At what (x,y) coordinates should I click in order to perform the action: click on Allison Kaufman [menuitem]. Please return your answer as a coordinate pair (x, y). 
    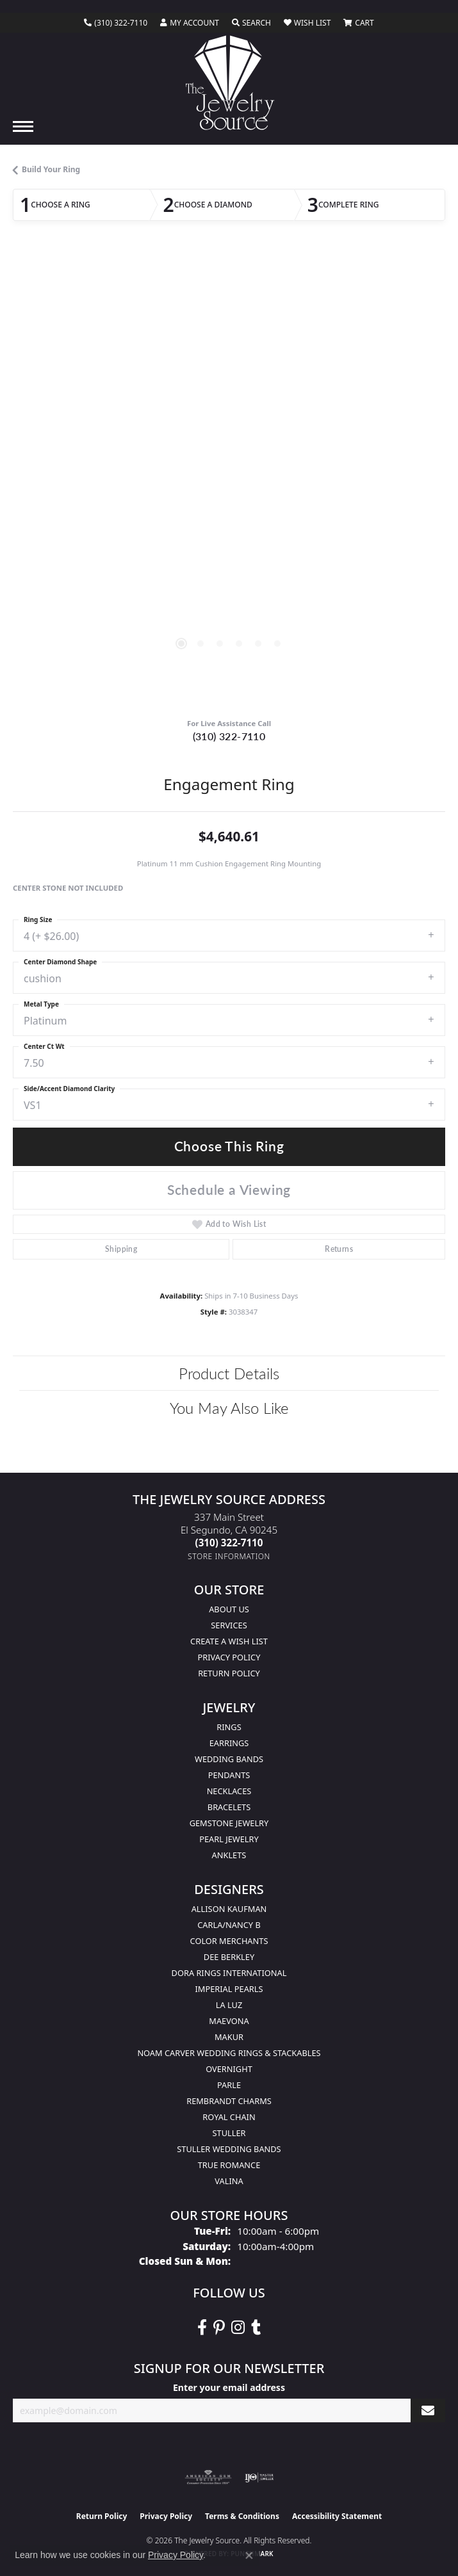
    Looking at the image, I should click on (229, 1909).